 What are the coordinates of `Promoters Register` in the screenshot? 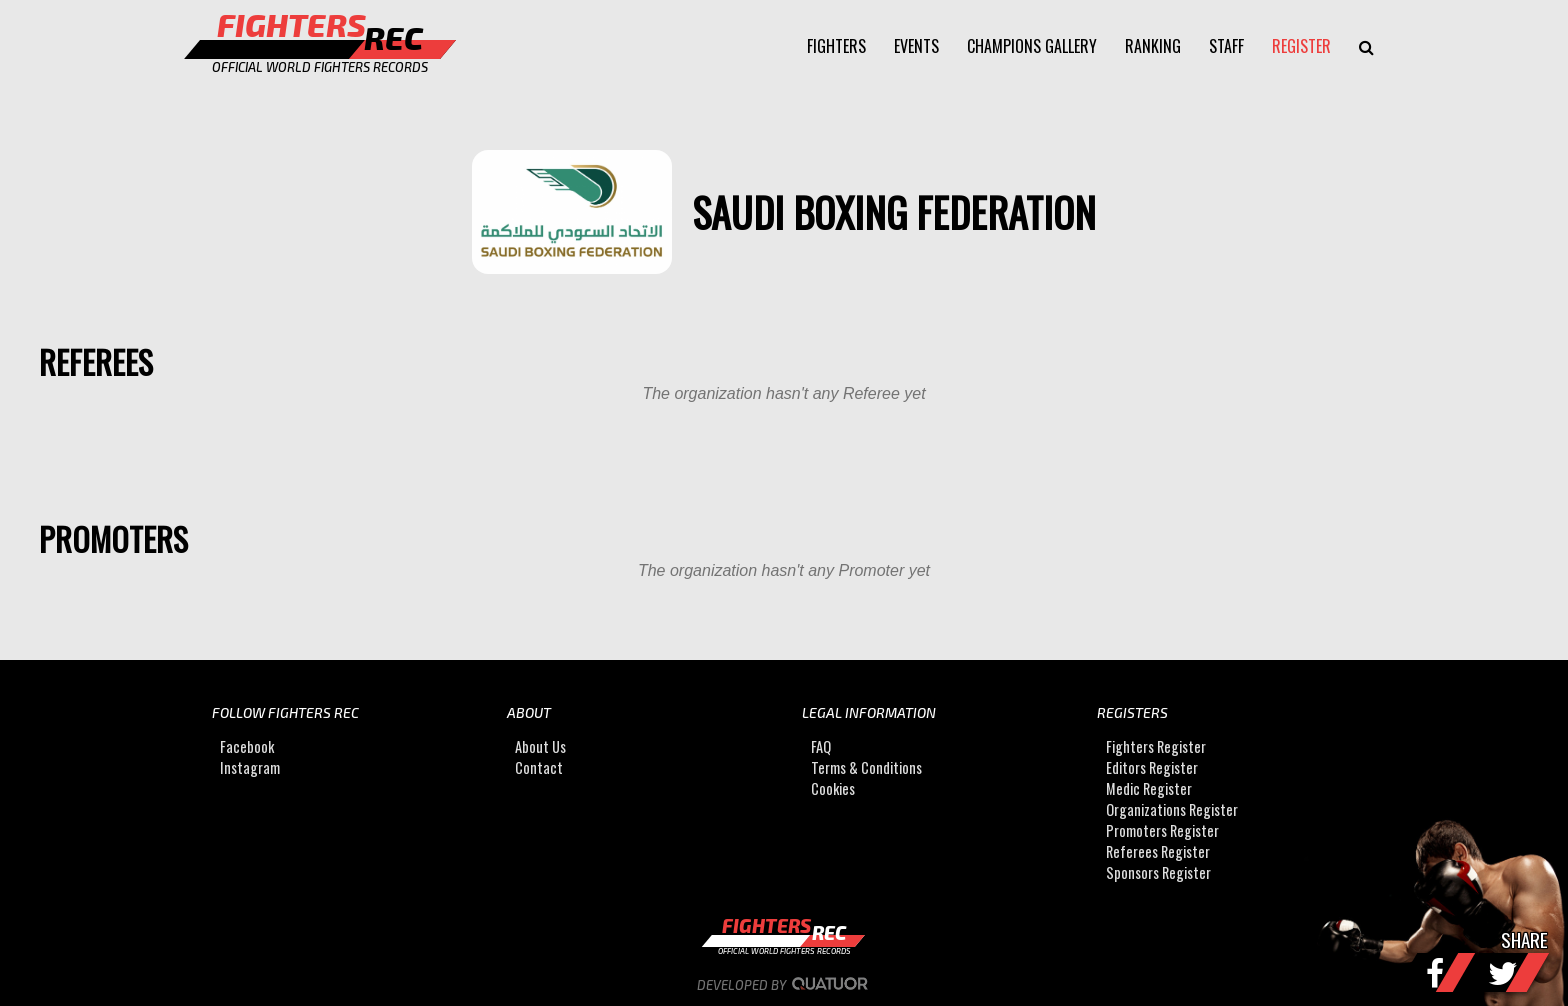 It's located at (1162, 830).